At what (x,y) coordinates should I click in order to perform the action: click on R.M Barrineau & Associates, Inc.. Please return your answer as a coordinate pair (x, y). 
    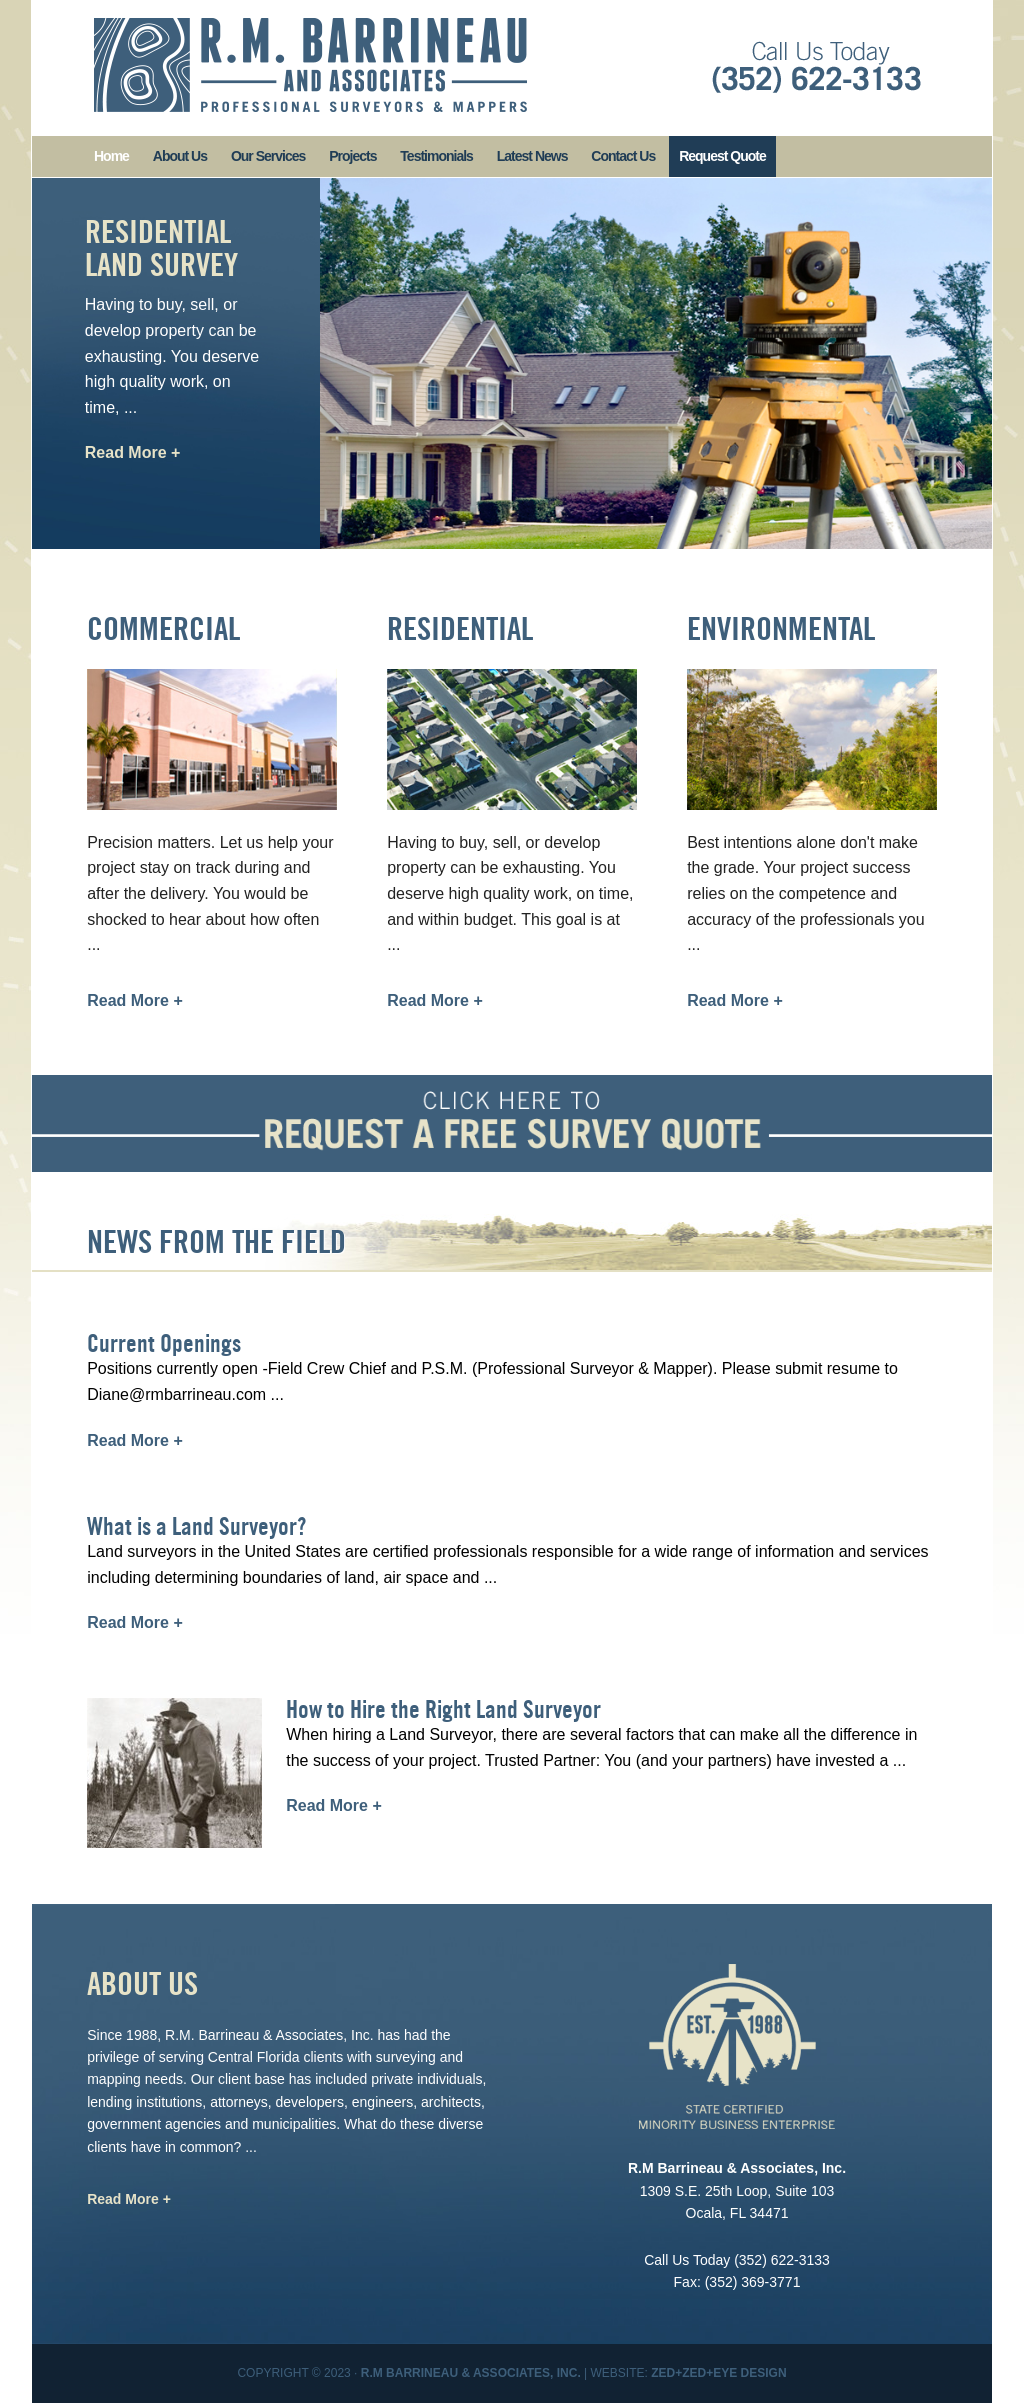
    Looking at the image, I should click on (471, 2373).